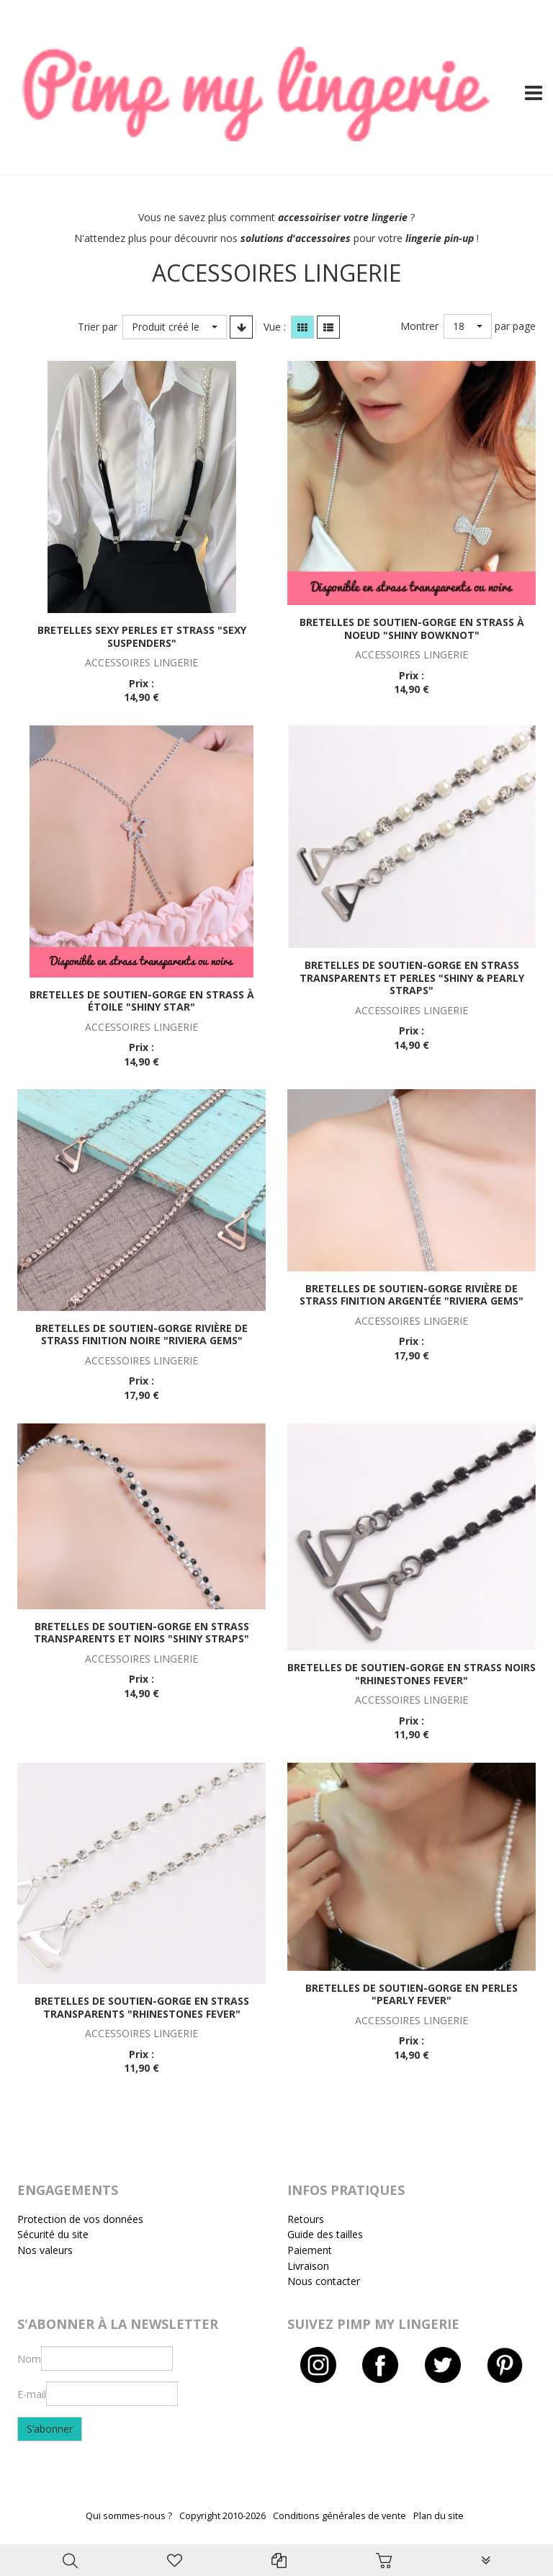 The image size is (553, 2576). I want to click on Guide des tailles, so click(325, 2234).